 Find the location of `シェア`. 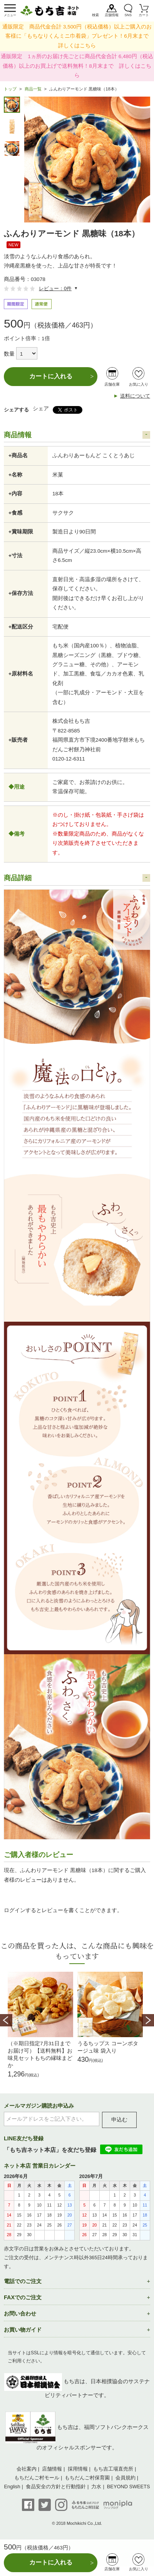

シェア is located at coordinates (41, 408).